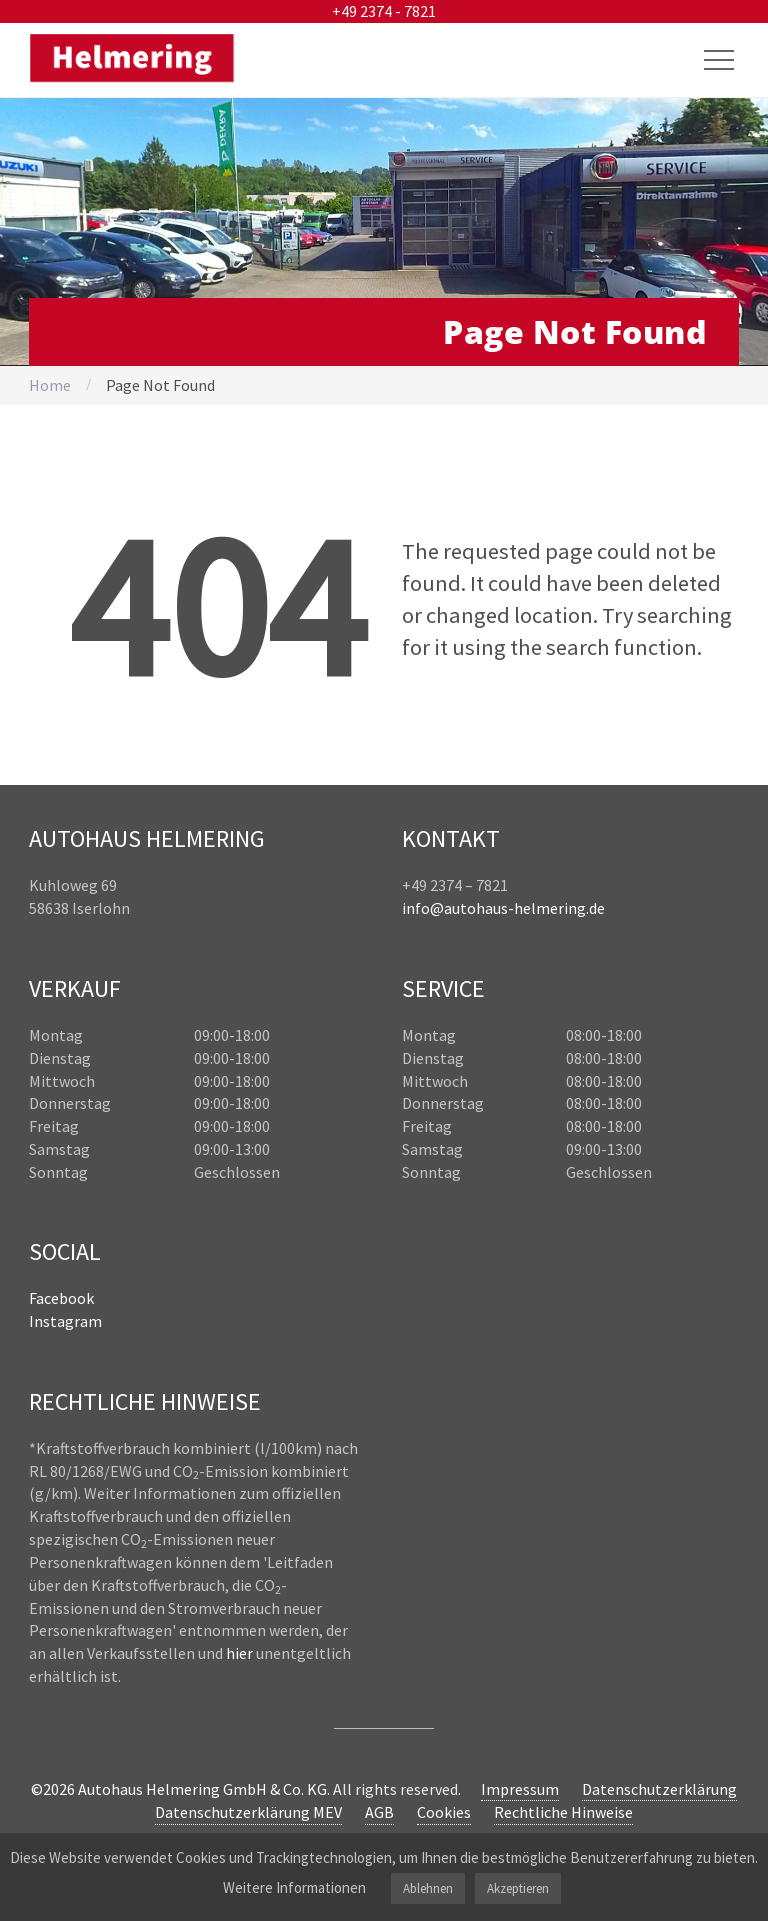 The width and height of the screenshot is (768, 1921). I want to click on Ablehnen [button], so click(428, 1888).